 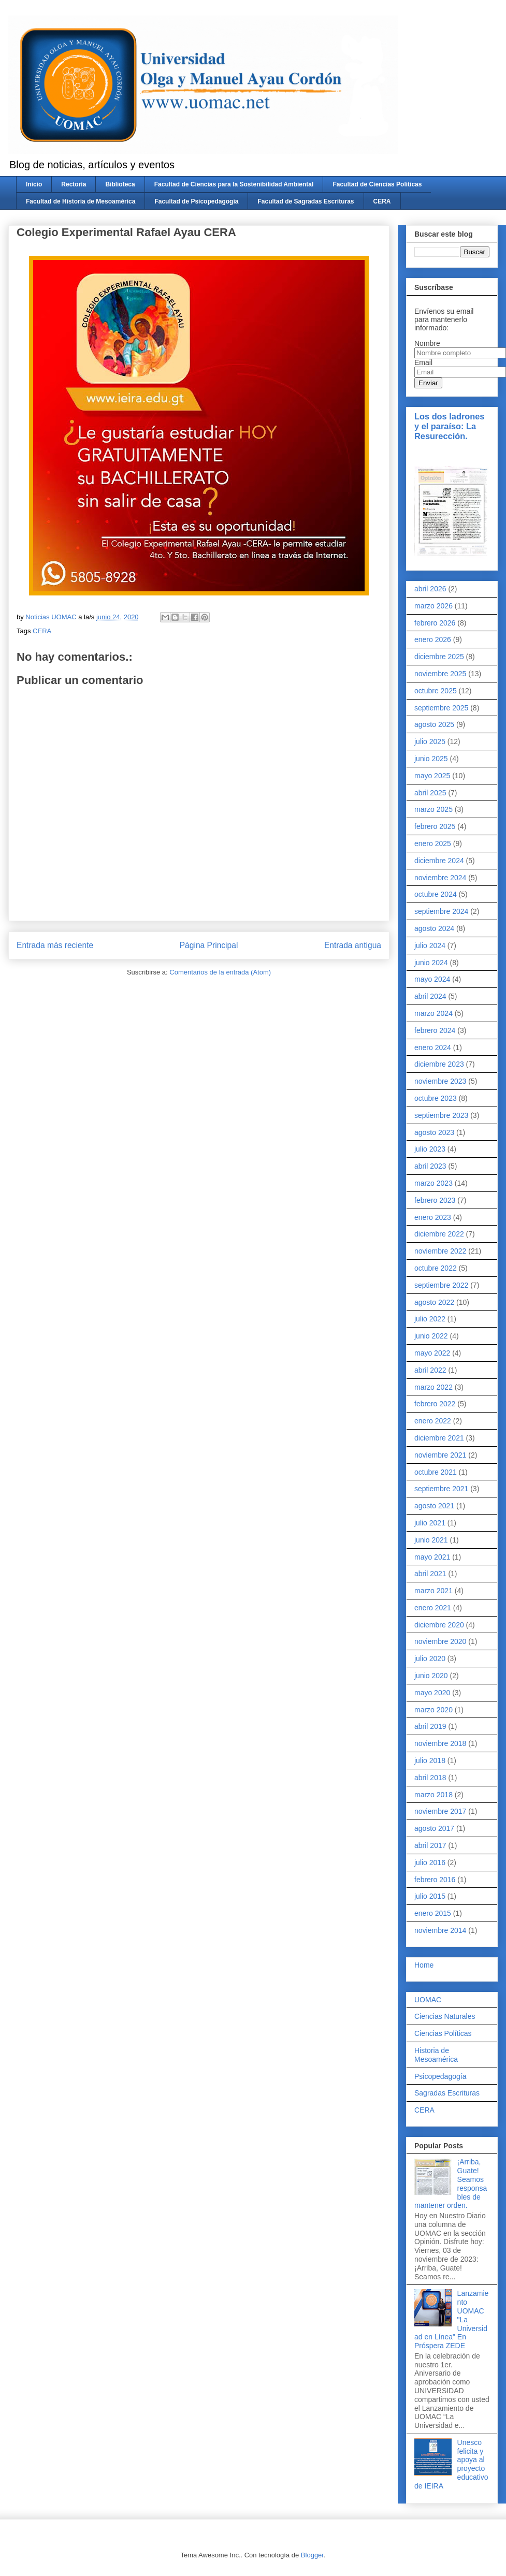 What do you see at coordinates (434, 724) in the screenshot?
I see `agosto 2025` at bounding box center [434, 724].